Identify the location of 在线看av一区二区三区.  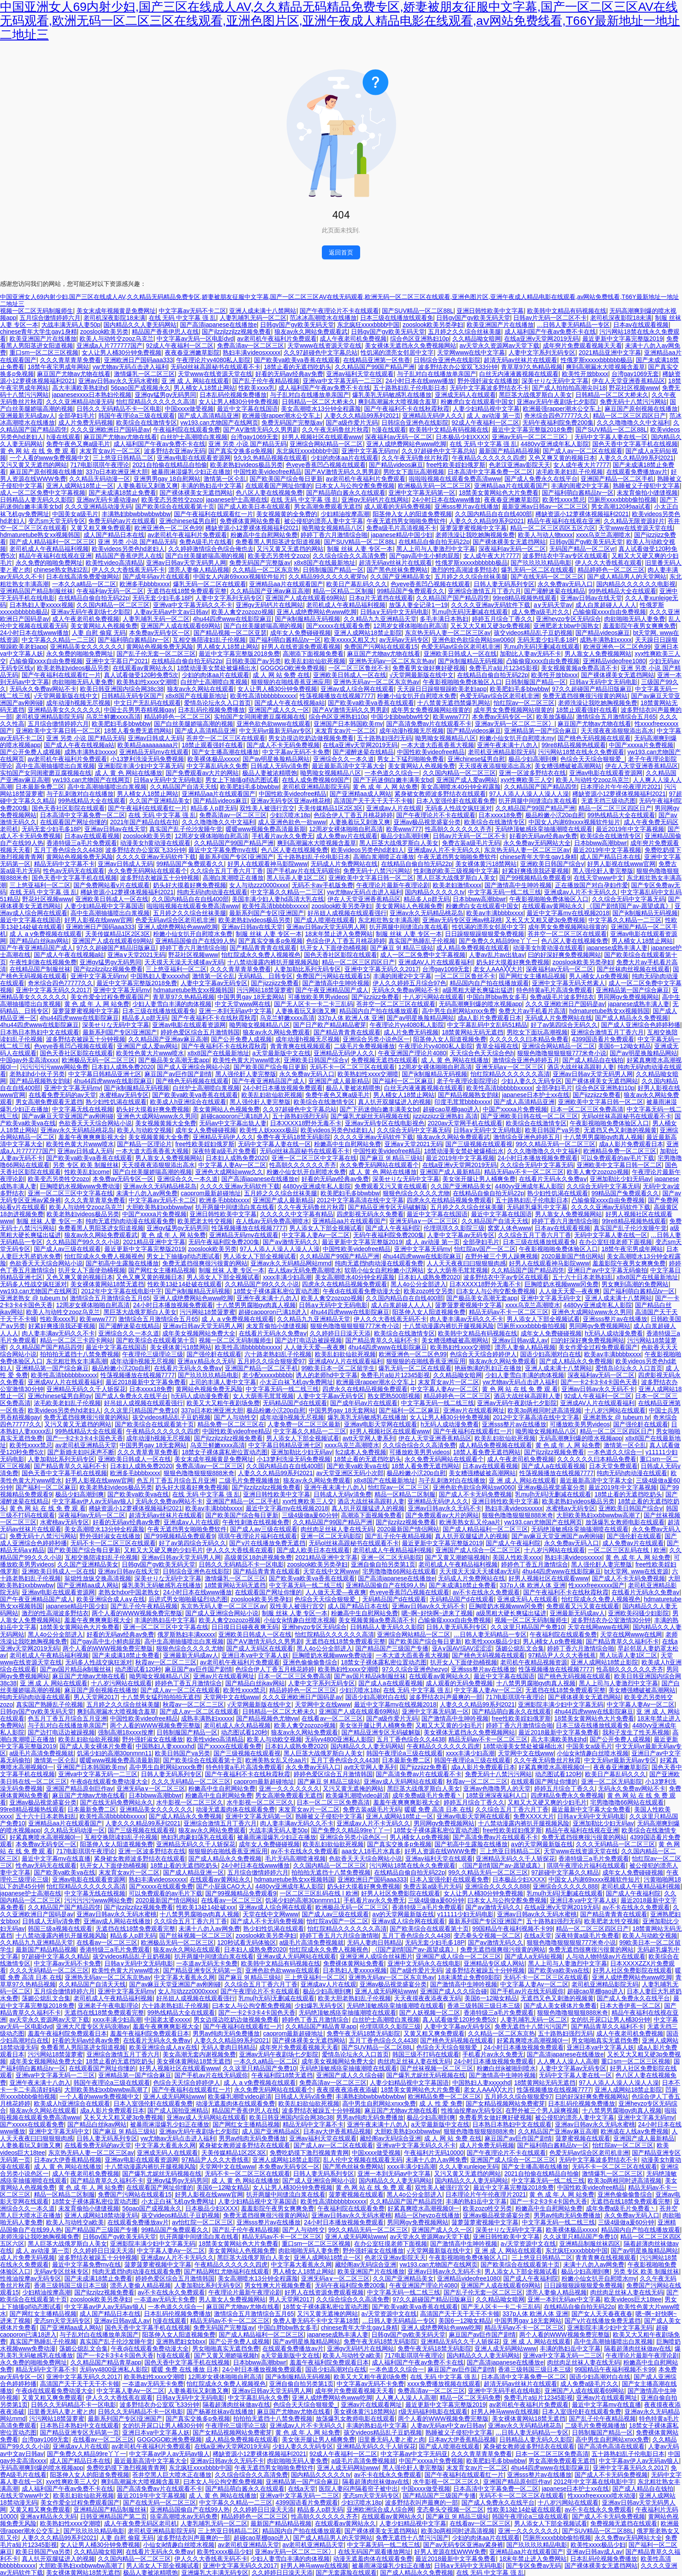
(332, 1718).